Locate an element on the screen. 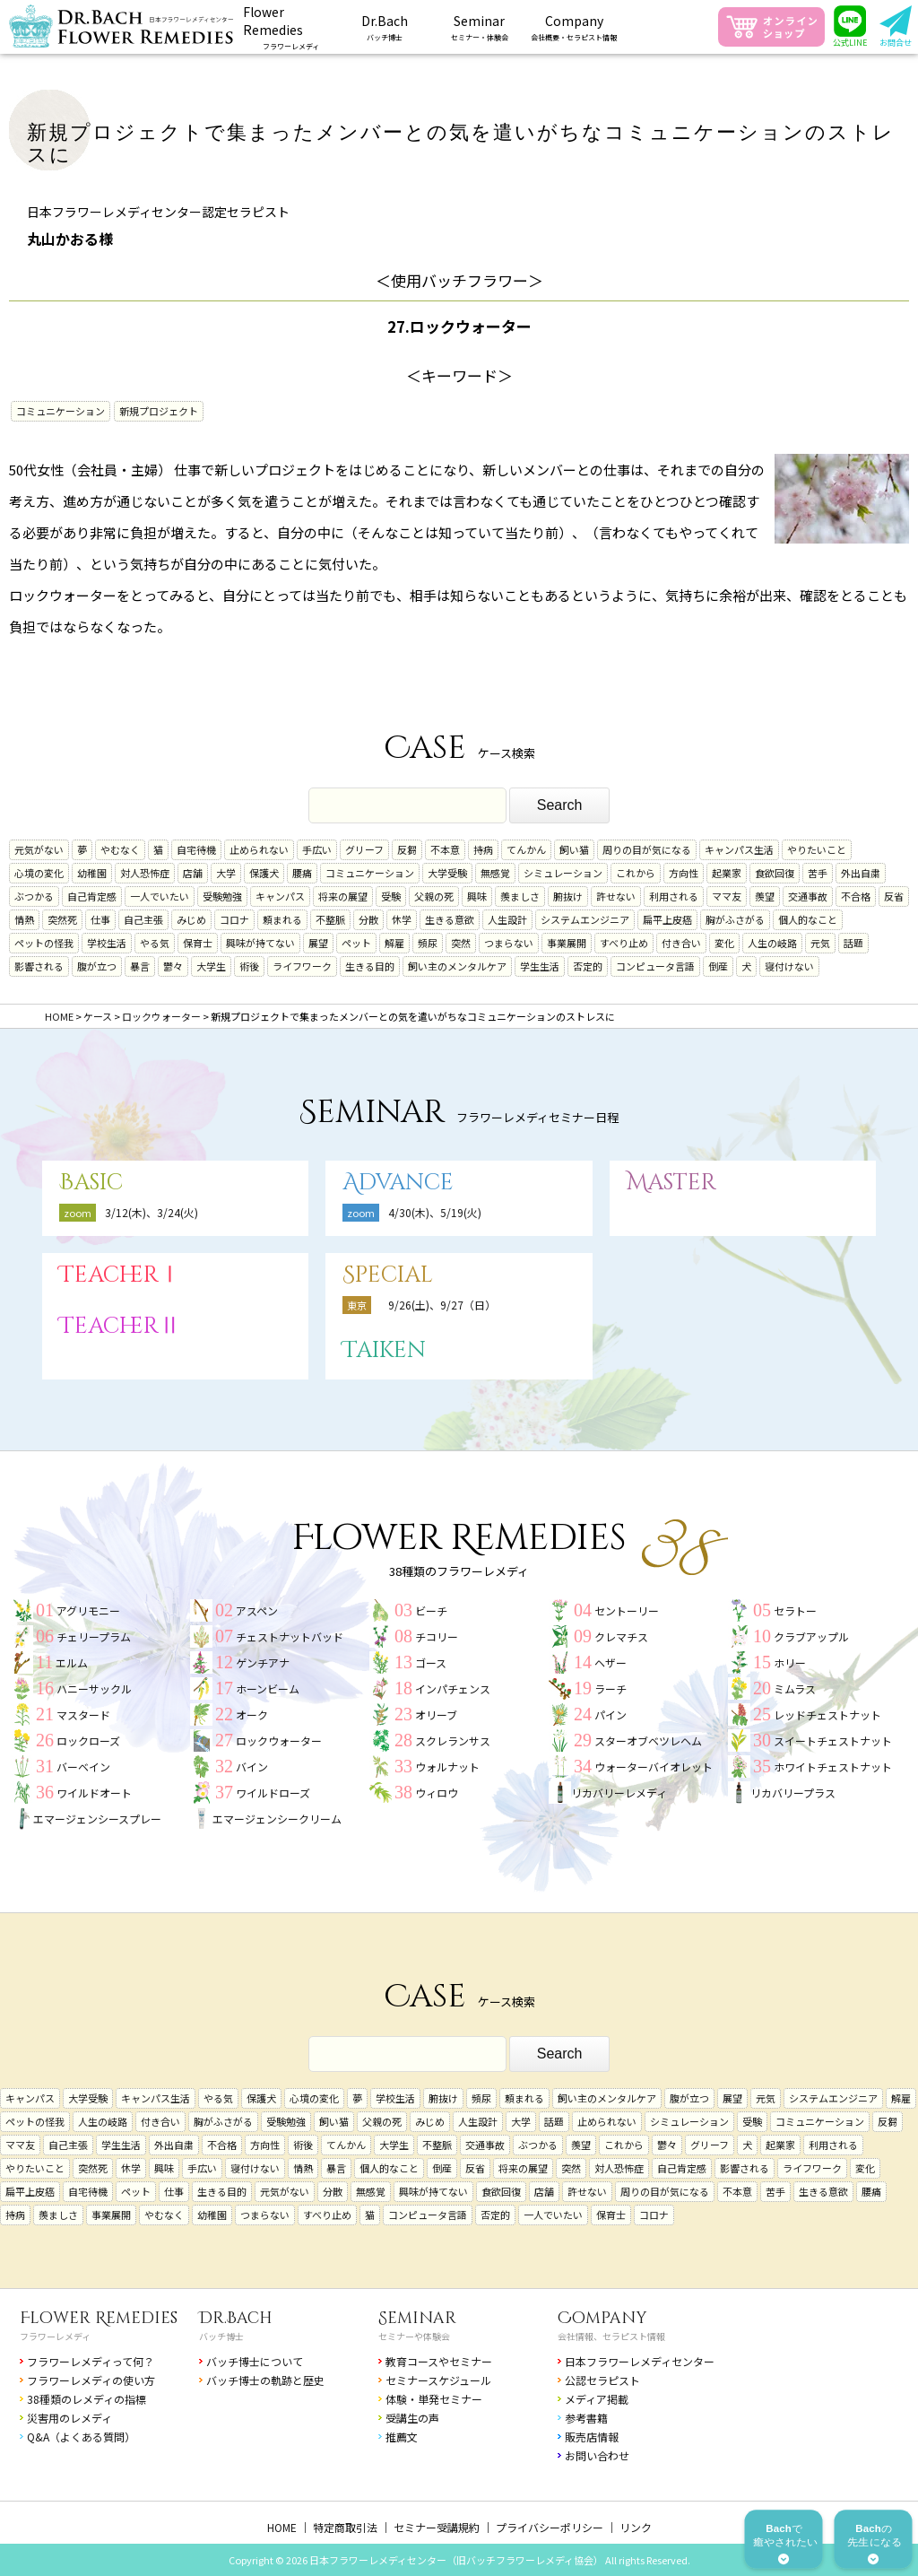 Image resolution: width=918 pixels, height=2576 pixels. スイートチェストナット is located at coordinates (833, 1740).